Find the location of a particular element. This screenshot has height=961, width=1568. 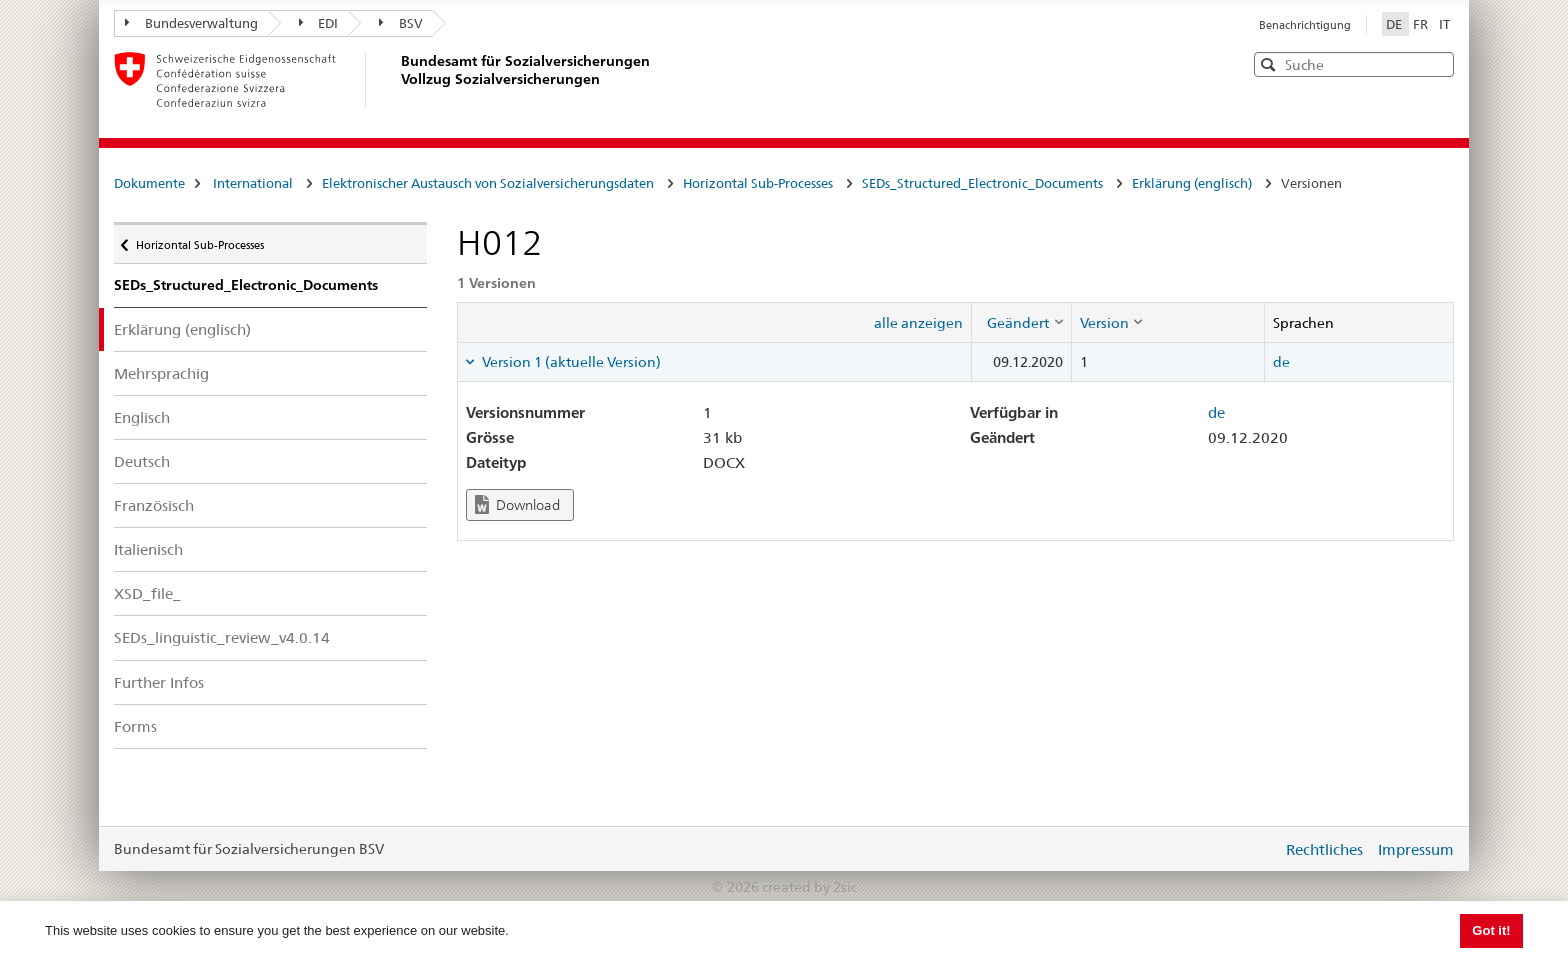

International is located at coordinates (253, 183).